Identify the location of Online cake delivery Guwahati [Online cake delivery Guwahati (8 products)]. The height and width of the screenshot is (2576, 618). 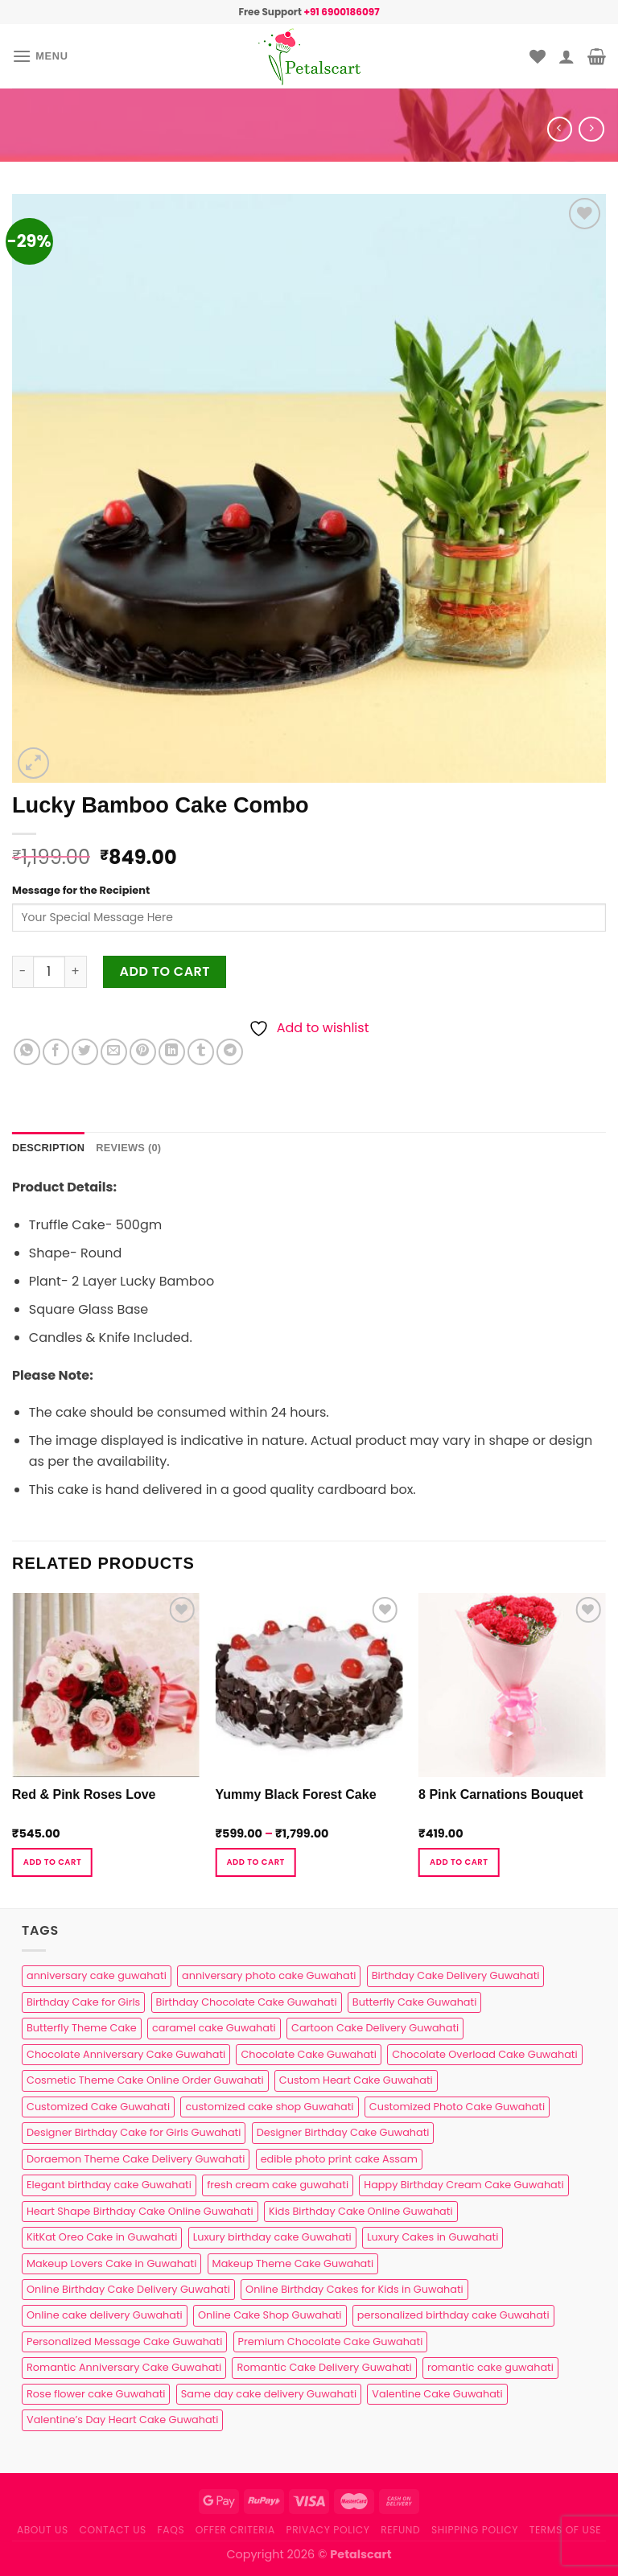
(105, 2315).